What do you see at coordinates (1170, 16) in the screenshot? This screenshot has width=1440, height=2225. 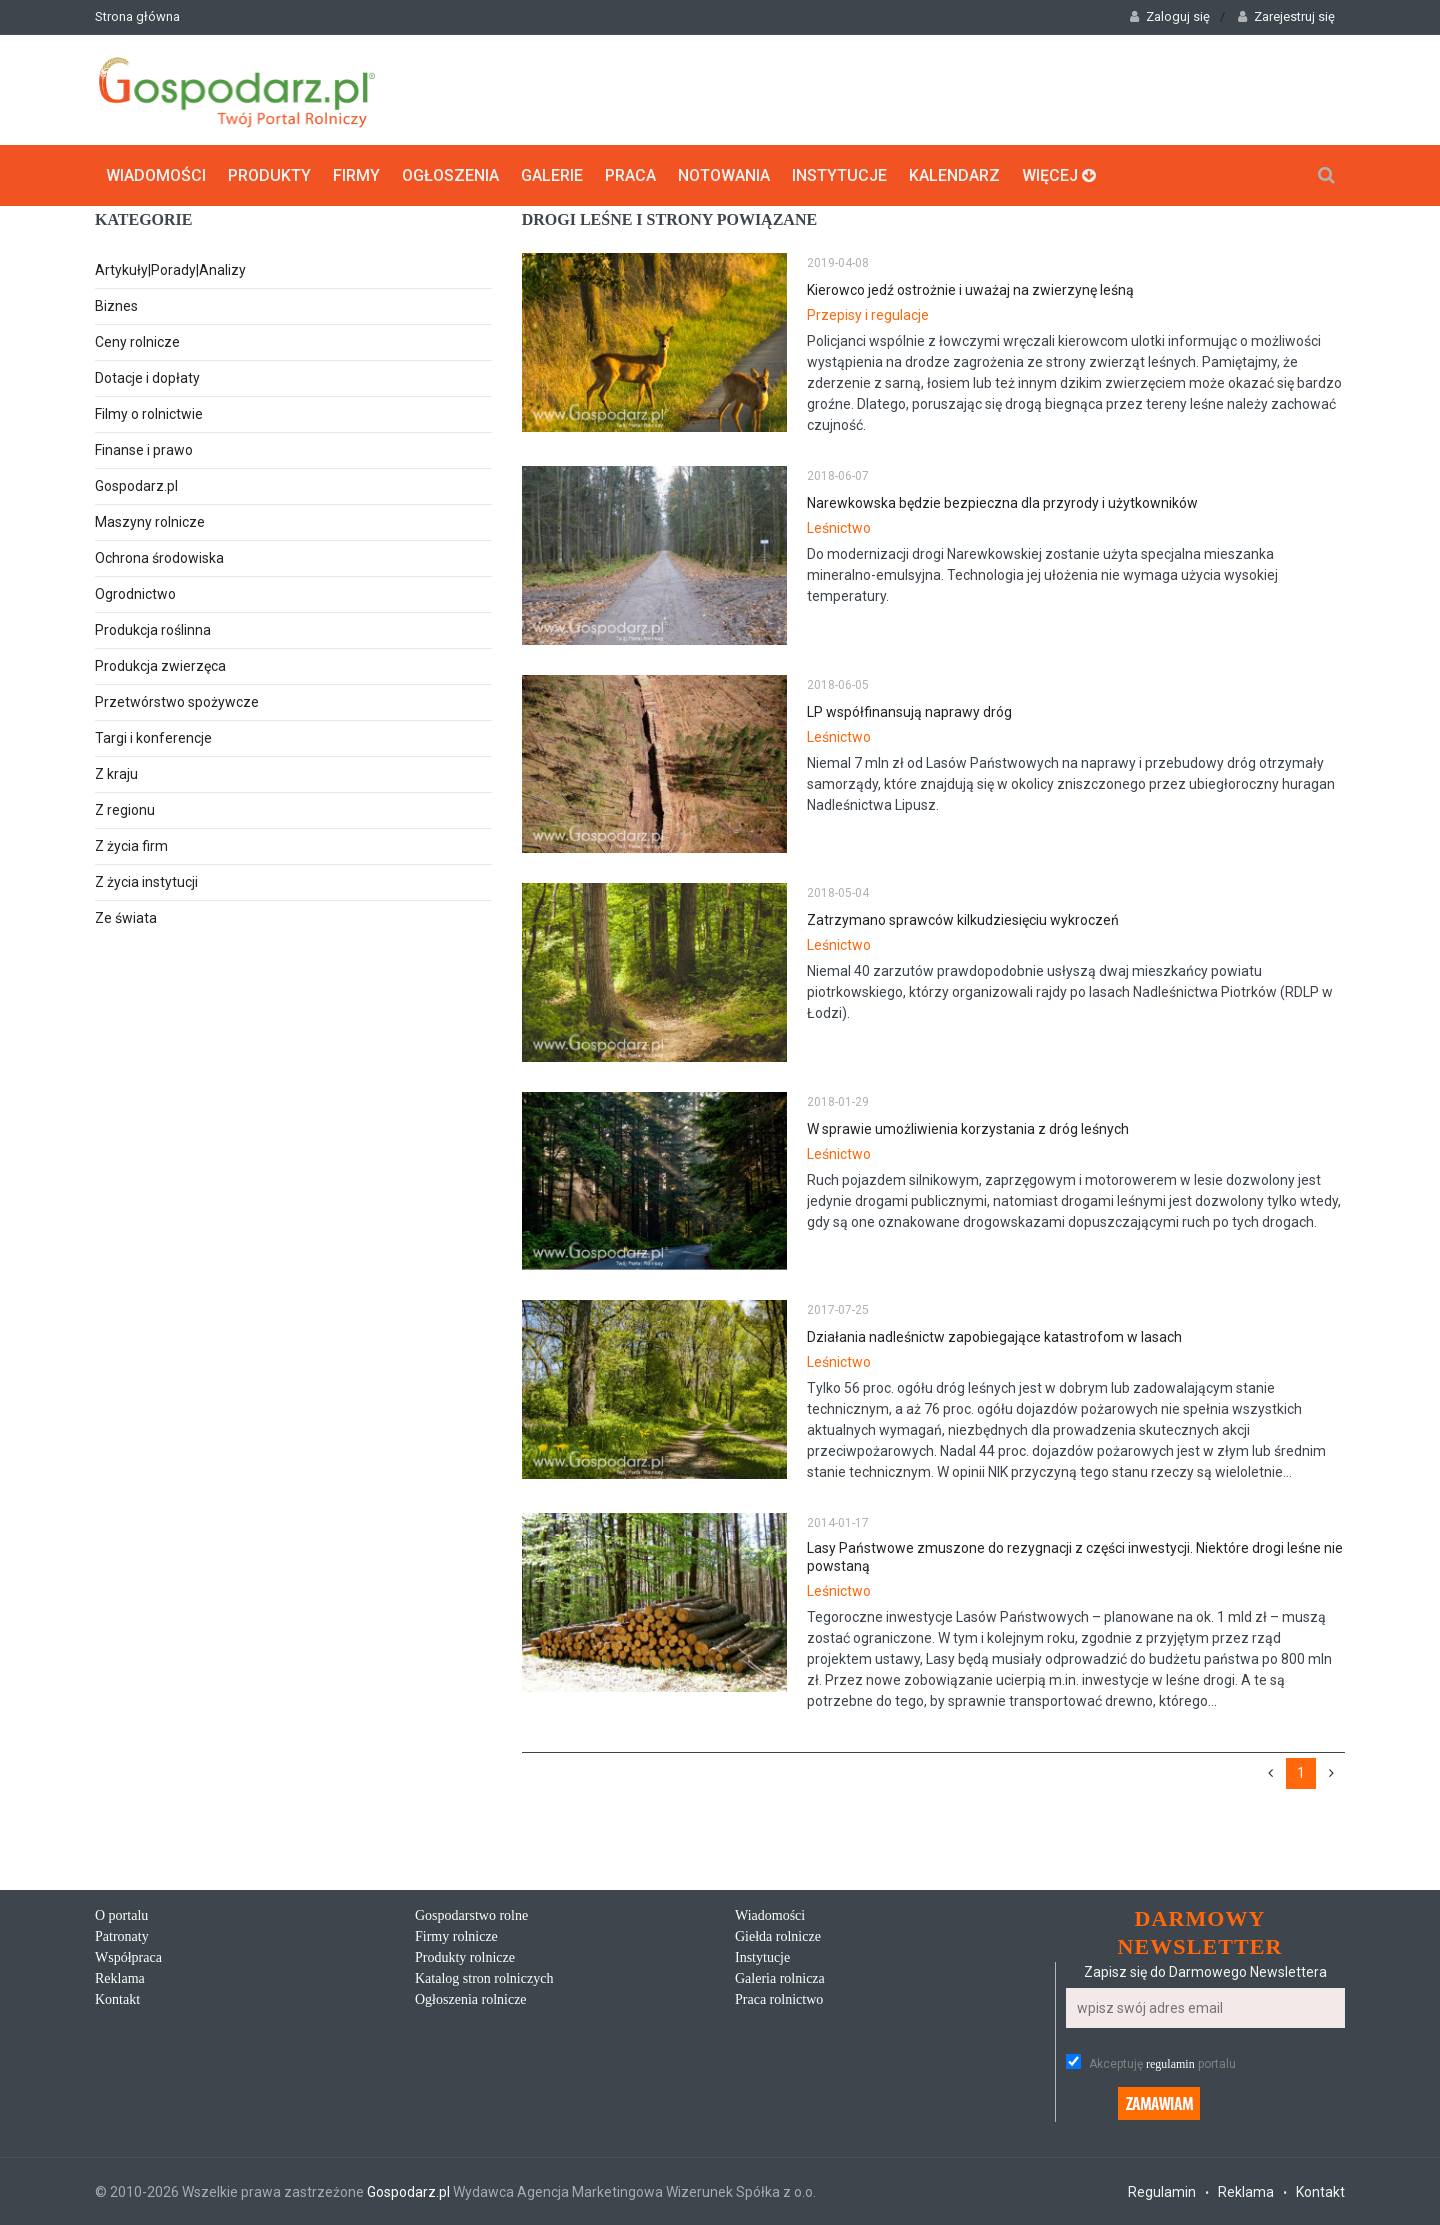 I see `Zaloguj się [button]` at bounding box center [1170, 16].